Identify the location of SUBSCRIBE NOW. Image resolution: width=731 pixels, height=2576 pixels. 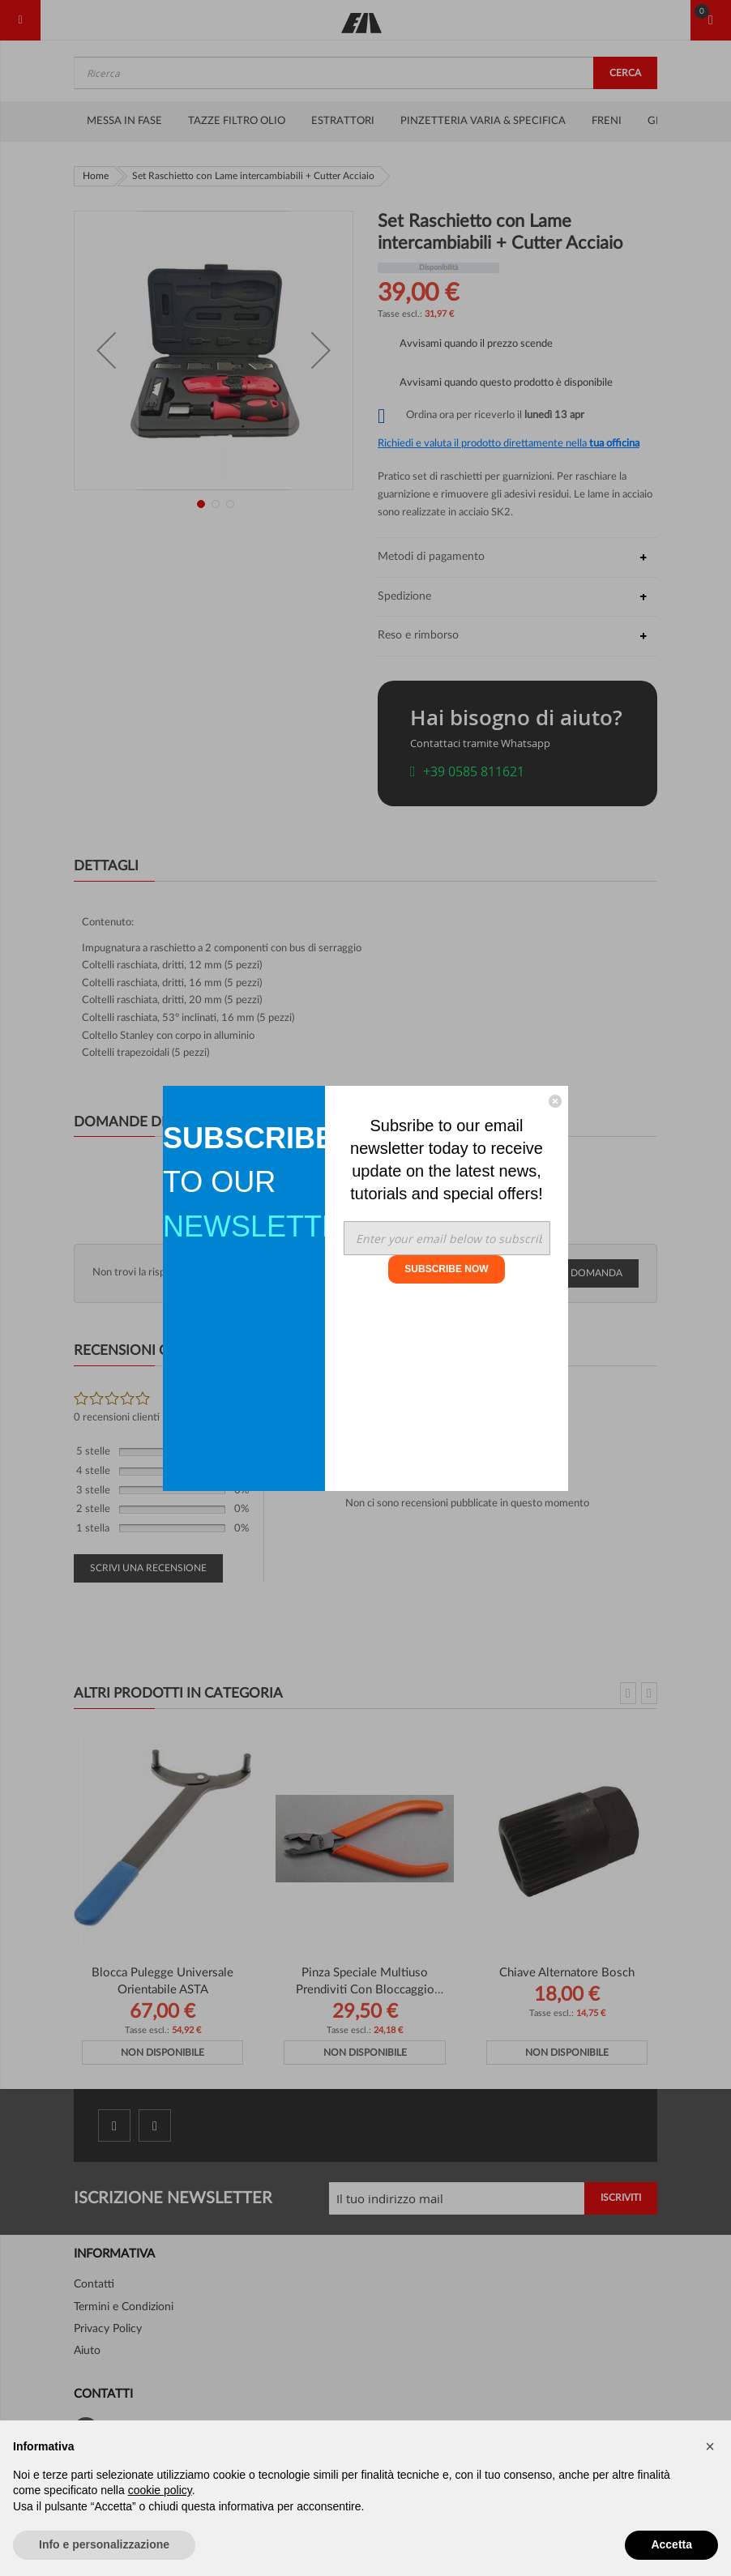
(446, 1269).